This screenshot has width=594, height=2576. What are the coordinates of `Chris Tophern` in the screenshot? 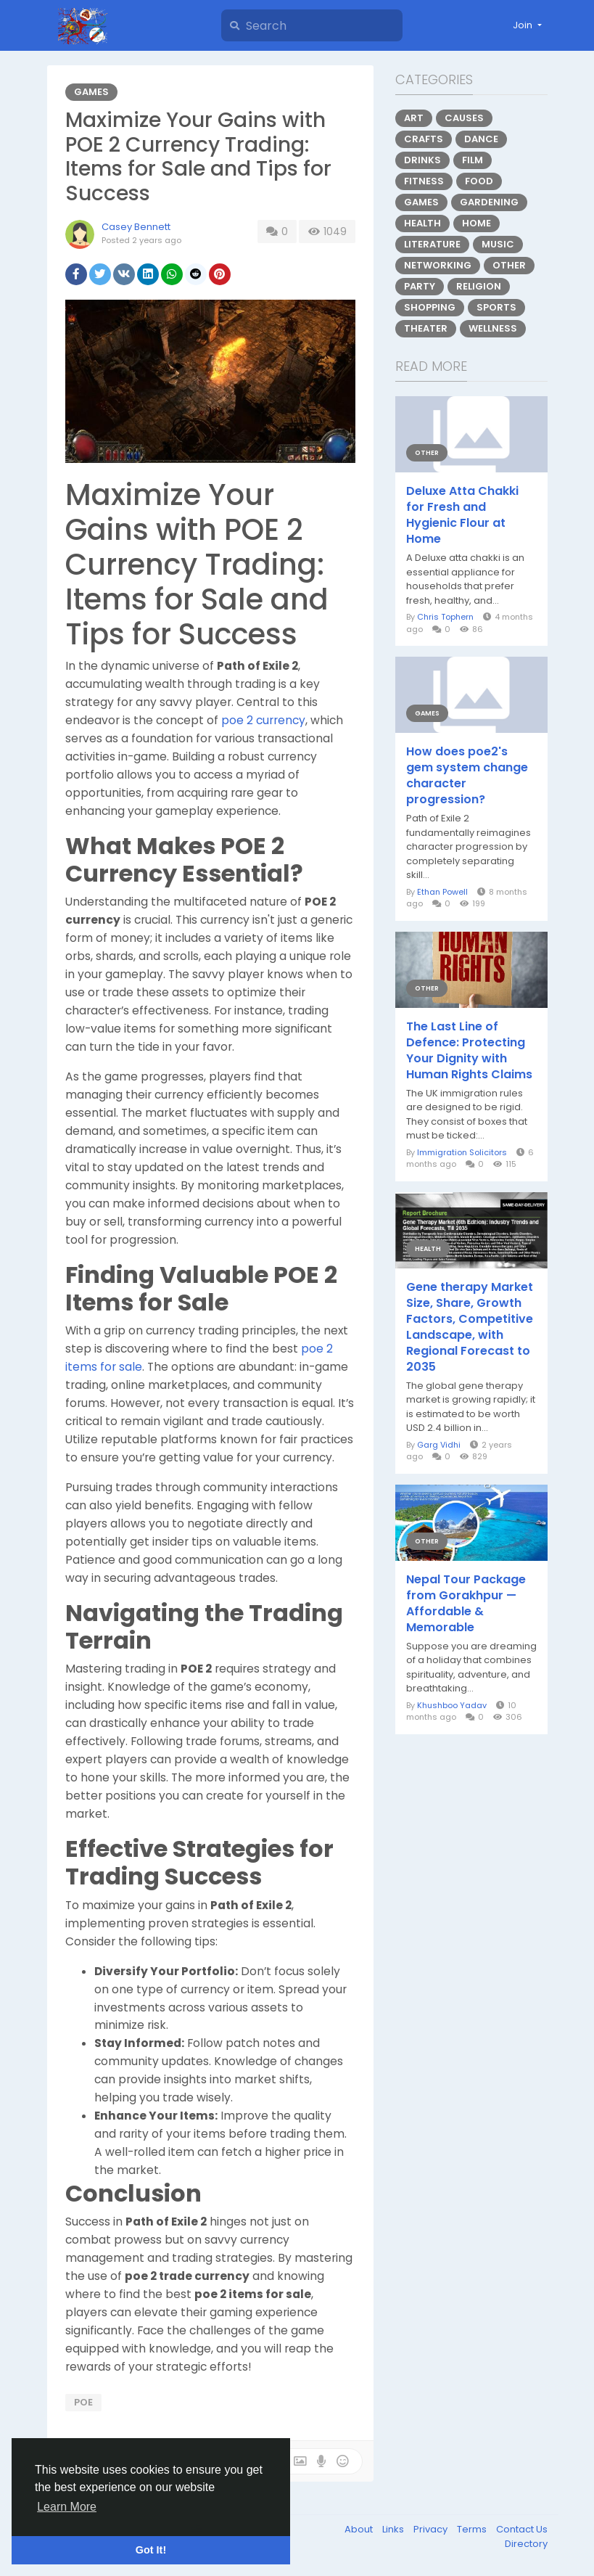 It's located at (445, 617).